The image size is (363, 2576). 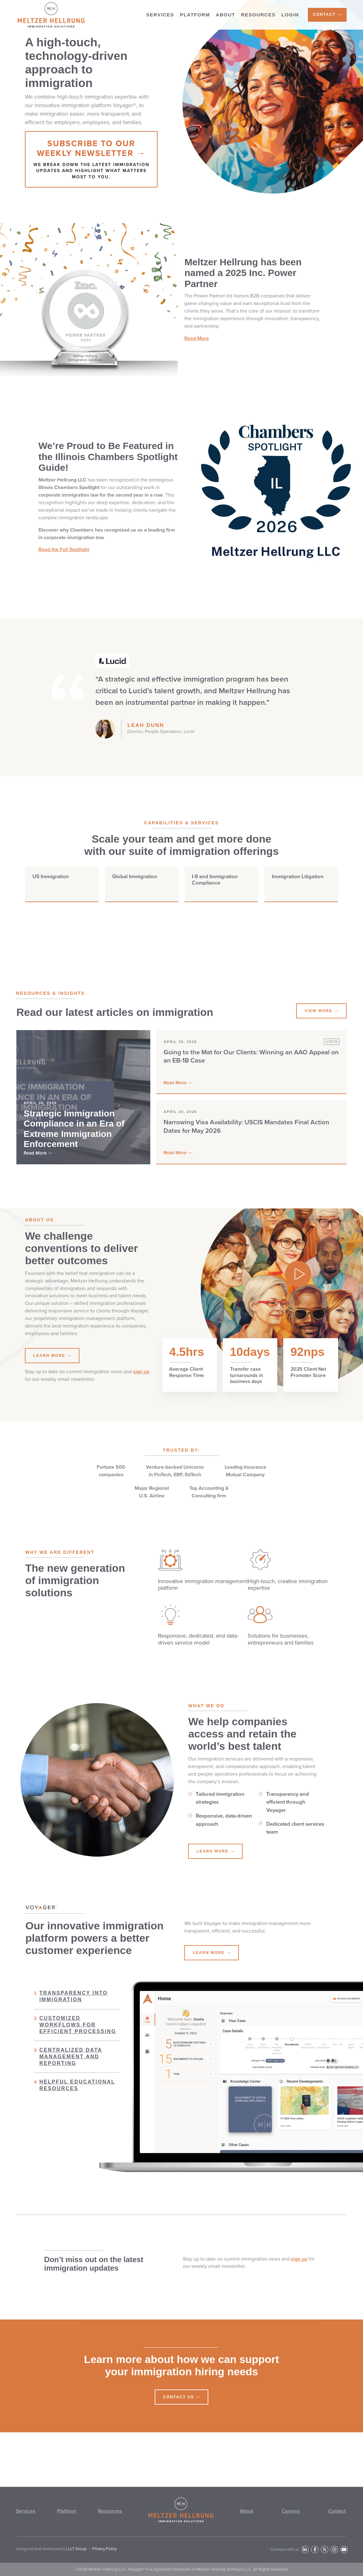 I want to click on Platform, so click(x=66, y=2511).